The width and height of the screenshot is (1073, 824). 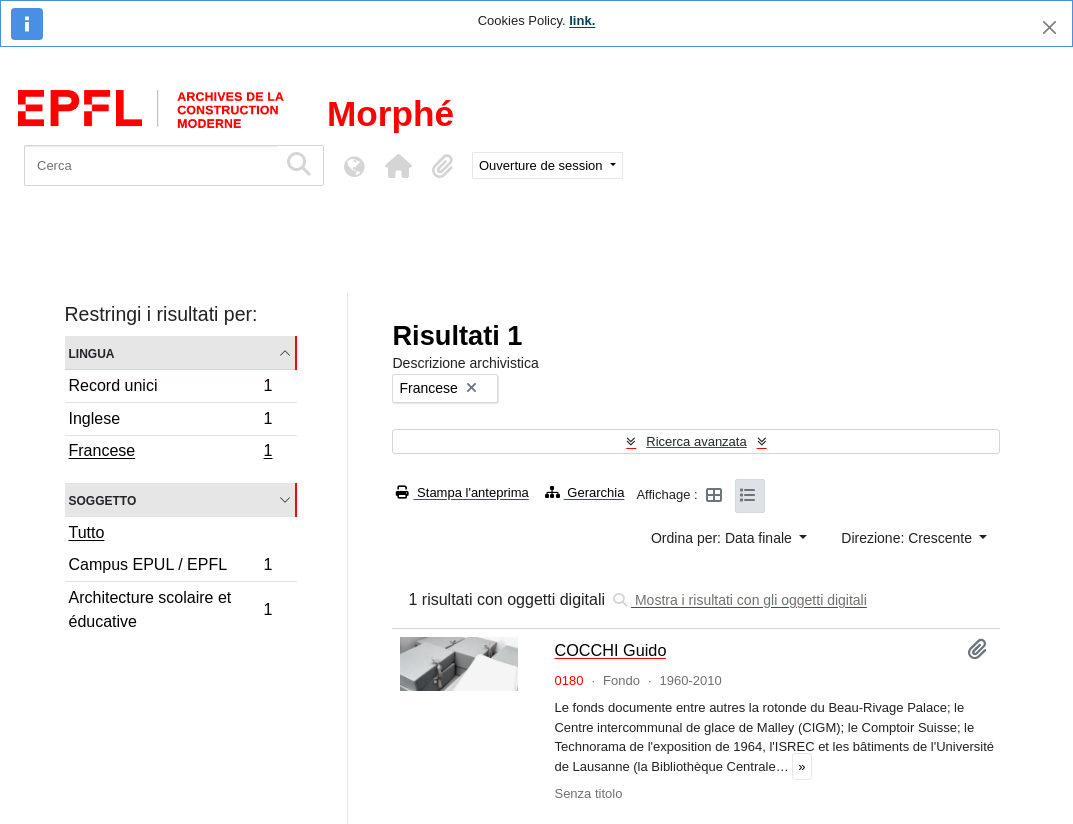 What do you see at coordinates (87, 532) in the screenshot?
I see `Tutto` at bounding box center [87, 532].